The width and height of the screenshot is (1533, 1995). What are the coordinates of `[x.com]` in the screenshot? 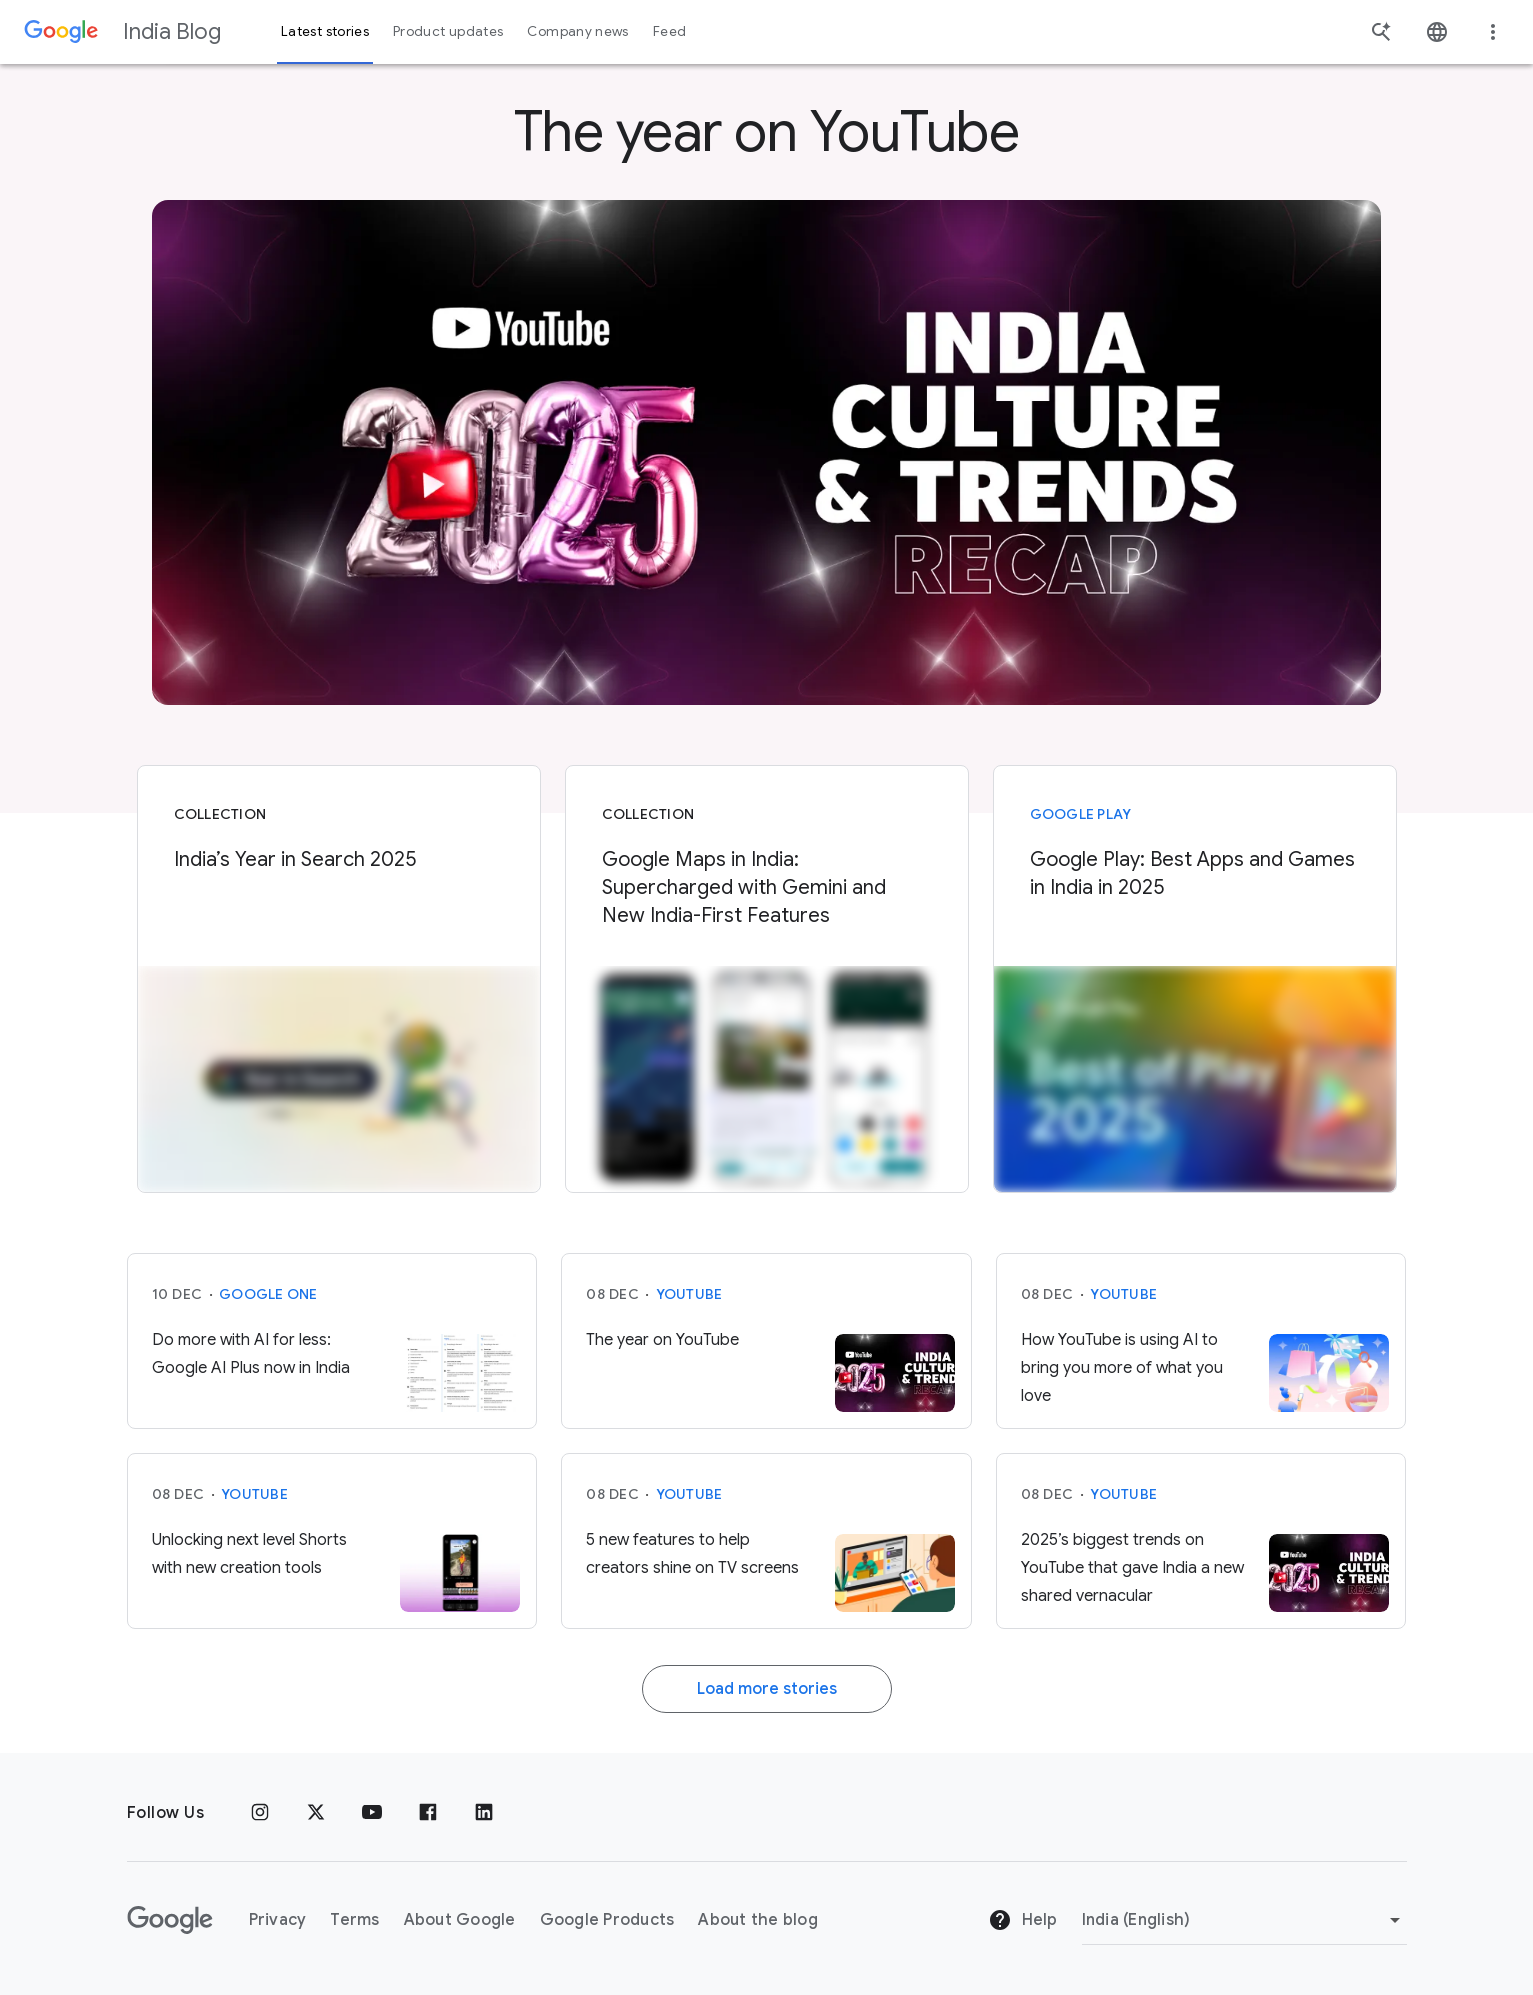 It's located at (316, 1813).